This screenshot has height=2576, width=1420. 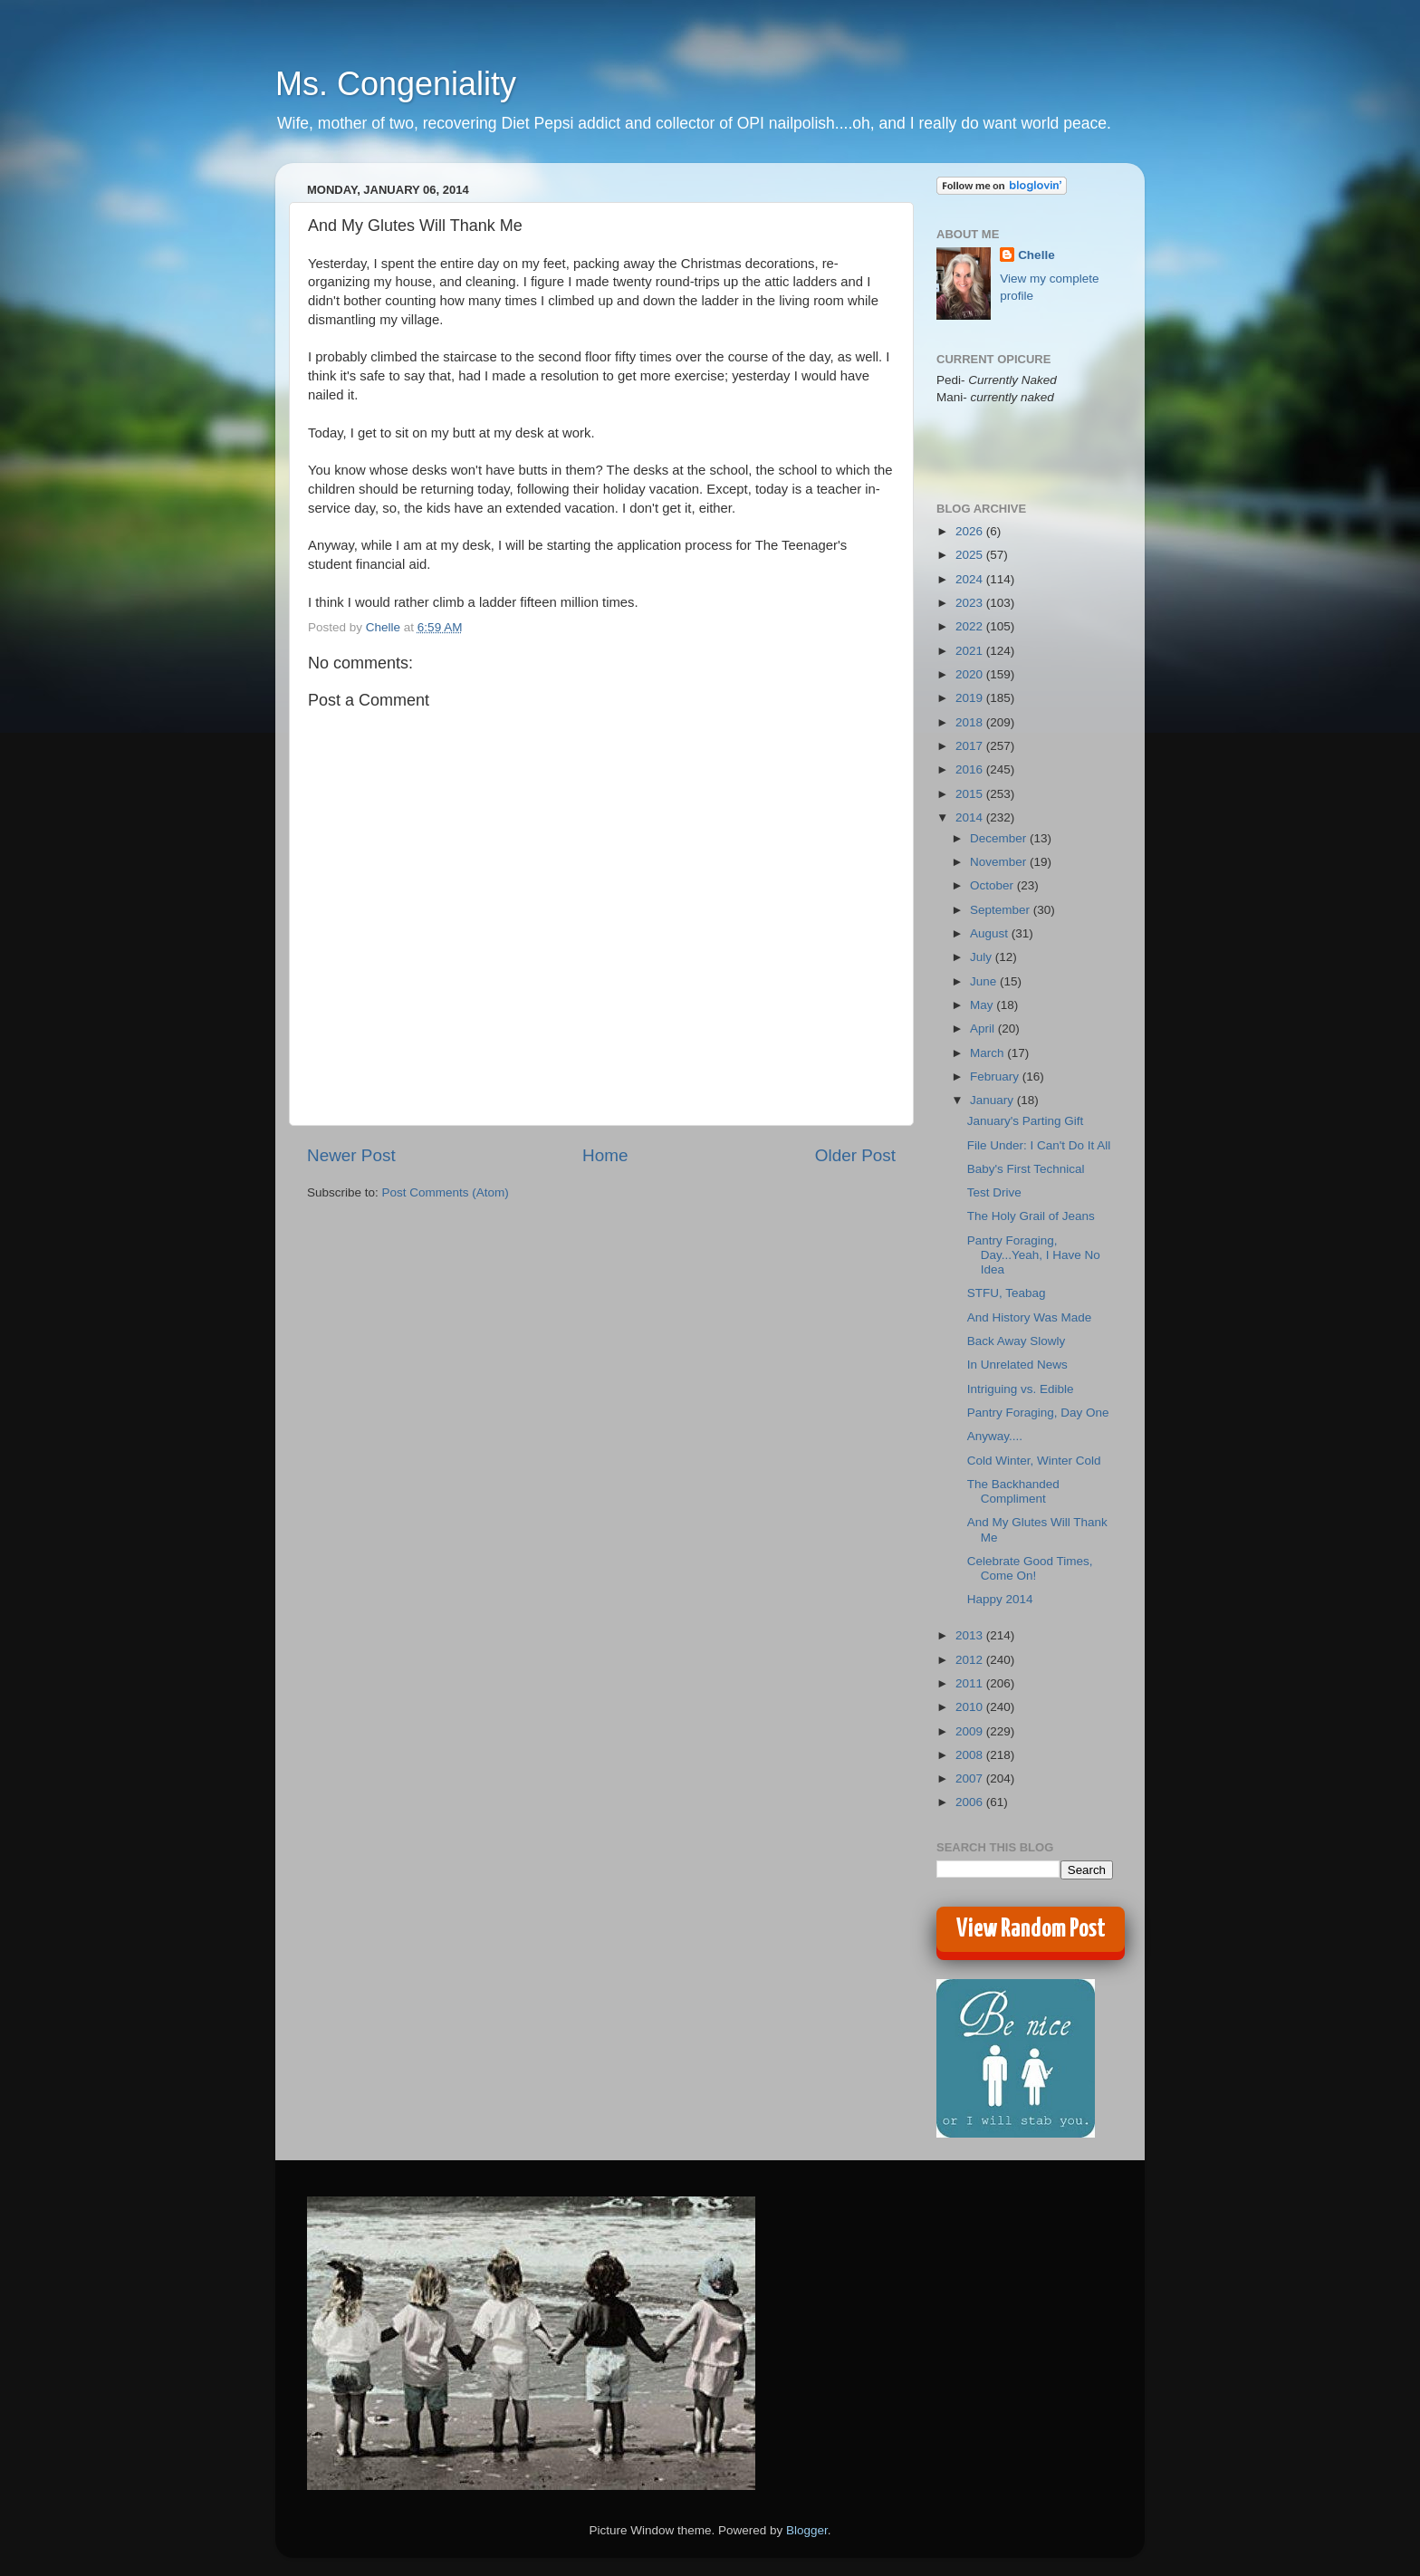 What do you see at coordinates (993, 1100) in the screenshot?
I see `January` at bounding box center [993, 1100].